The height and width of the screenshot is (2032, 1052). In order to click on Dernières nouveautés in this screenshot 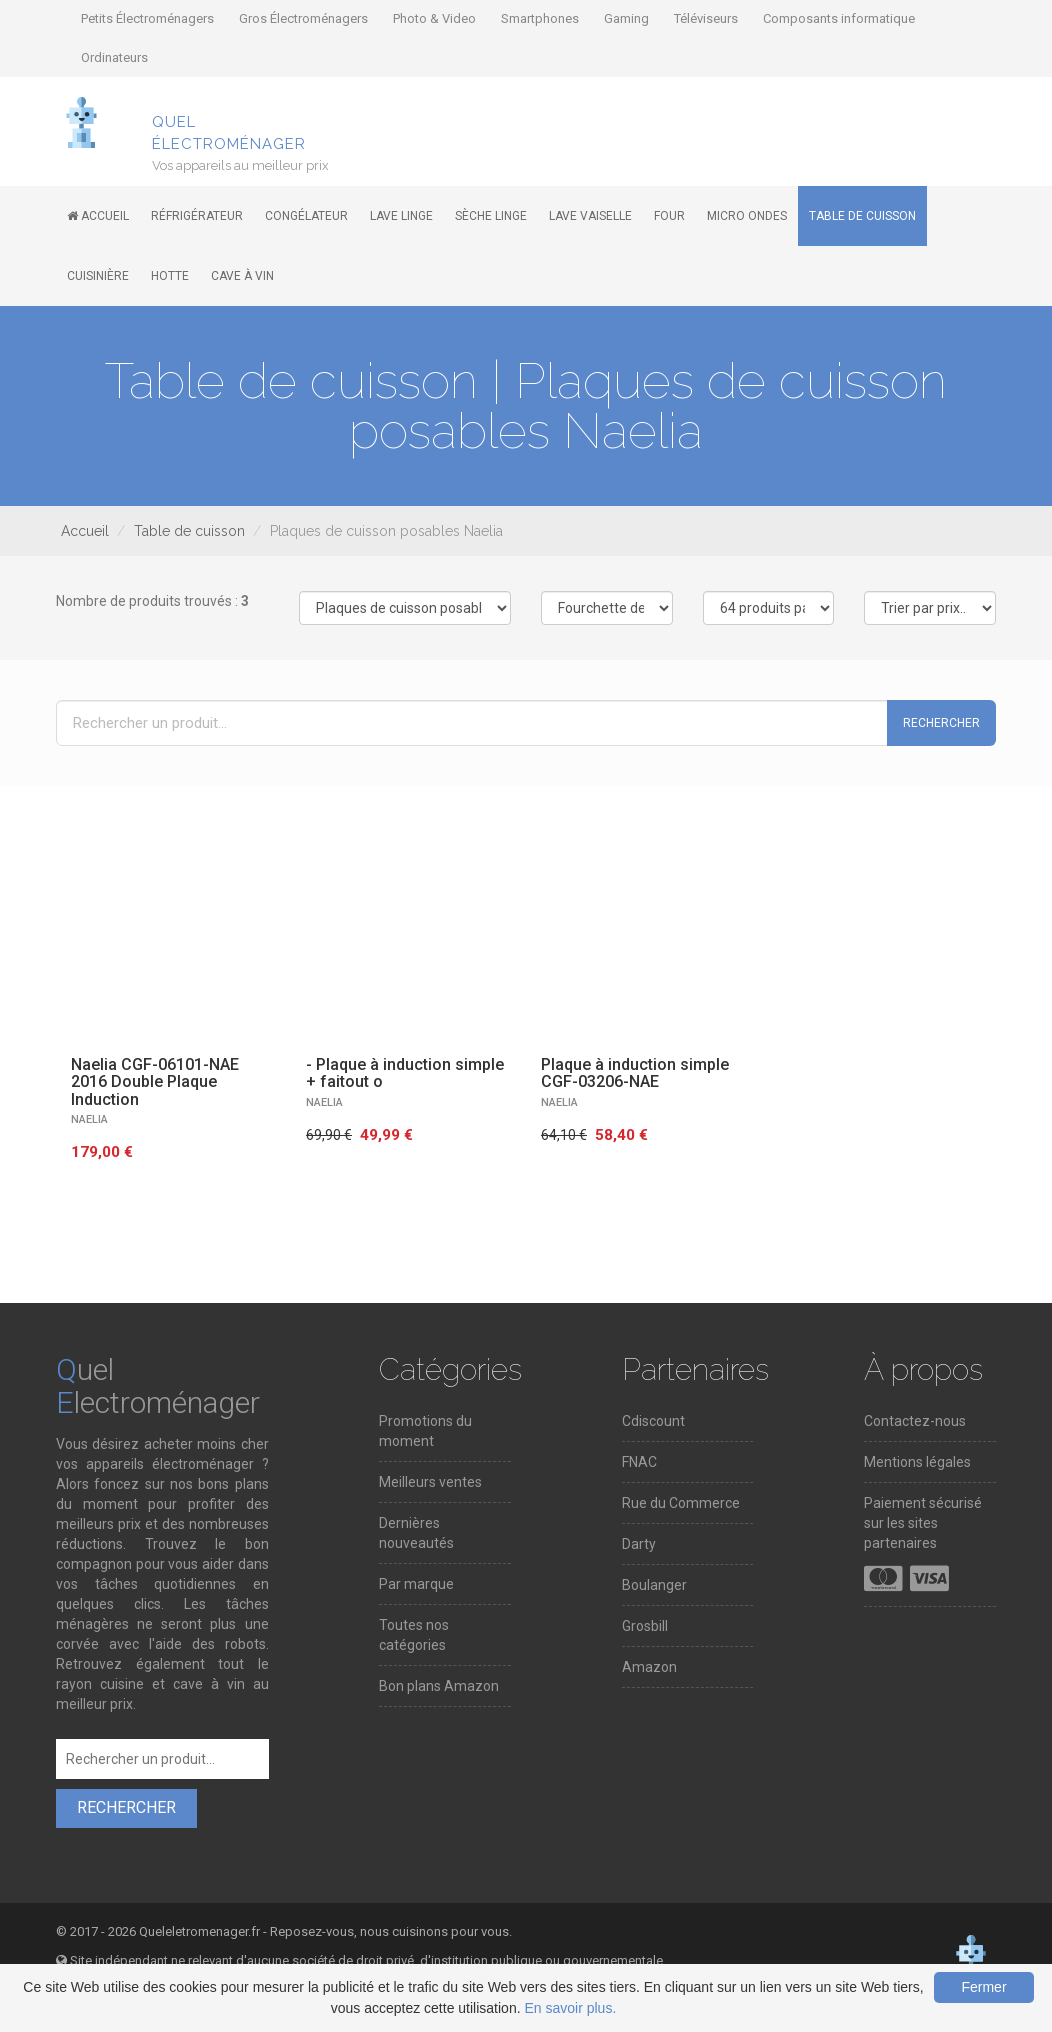, I will do `click(416, 1533)`.